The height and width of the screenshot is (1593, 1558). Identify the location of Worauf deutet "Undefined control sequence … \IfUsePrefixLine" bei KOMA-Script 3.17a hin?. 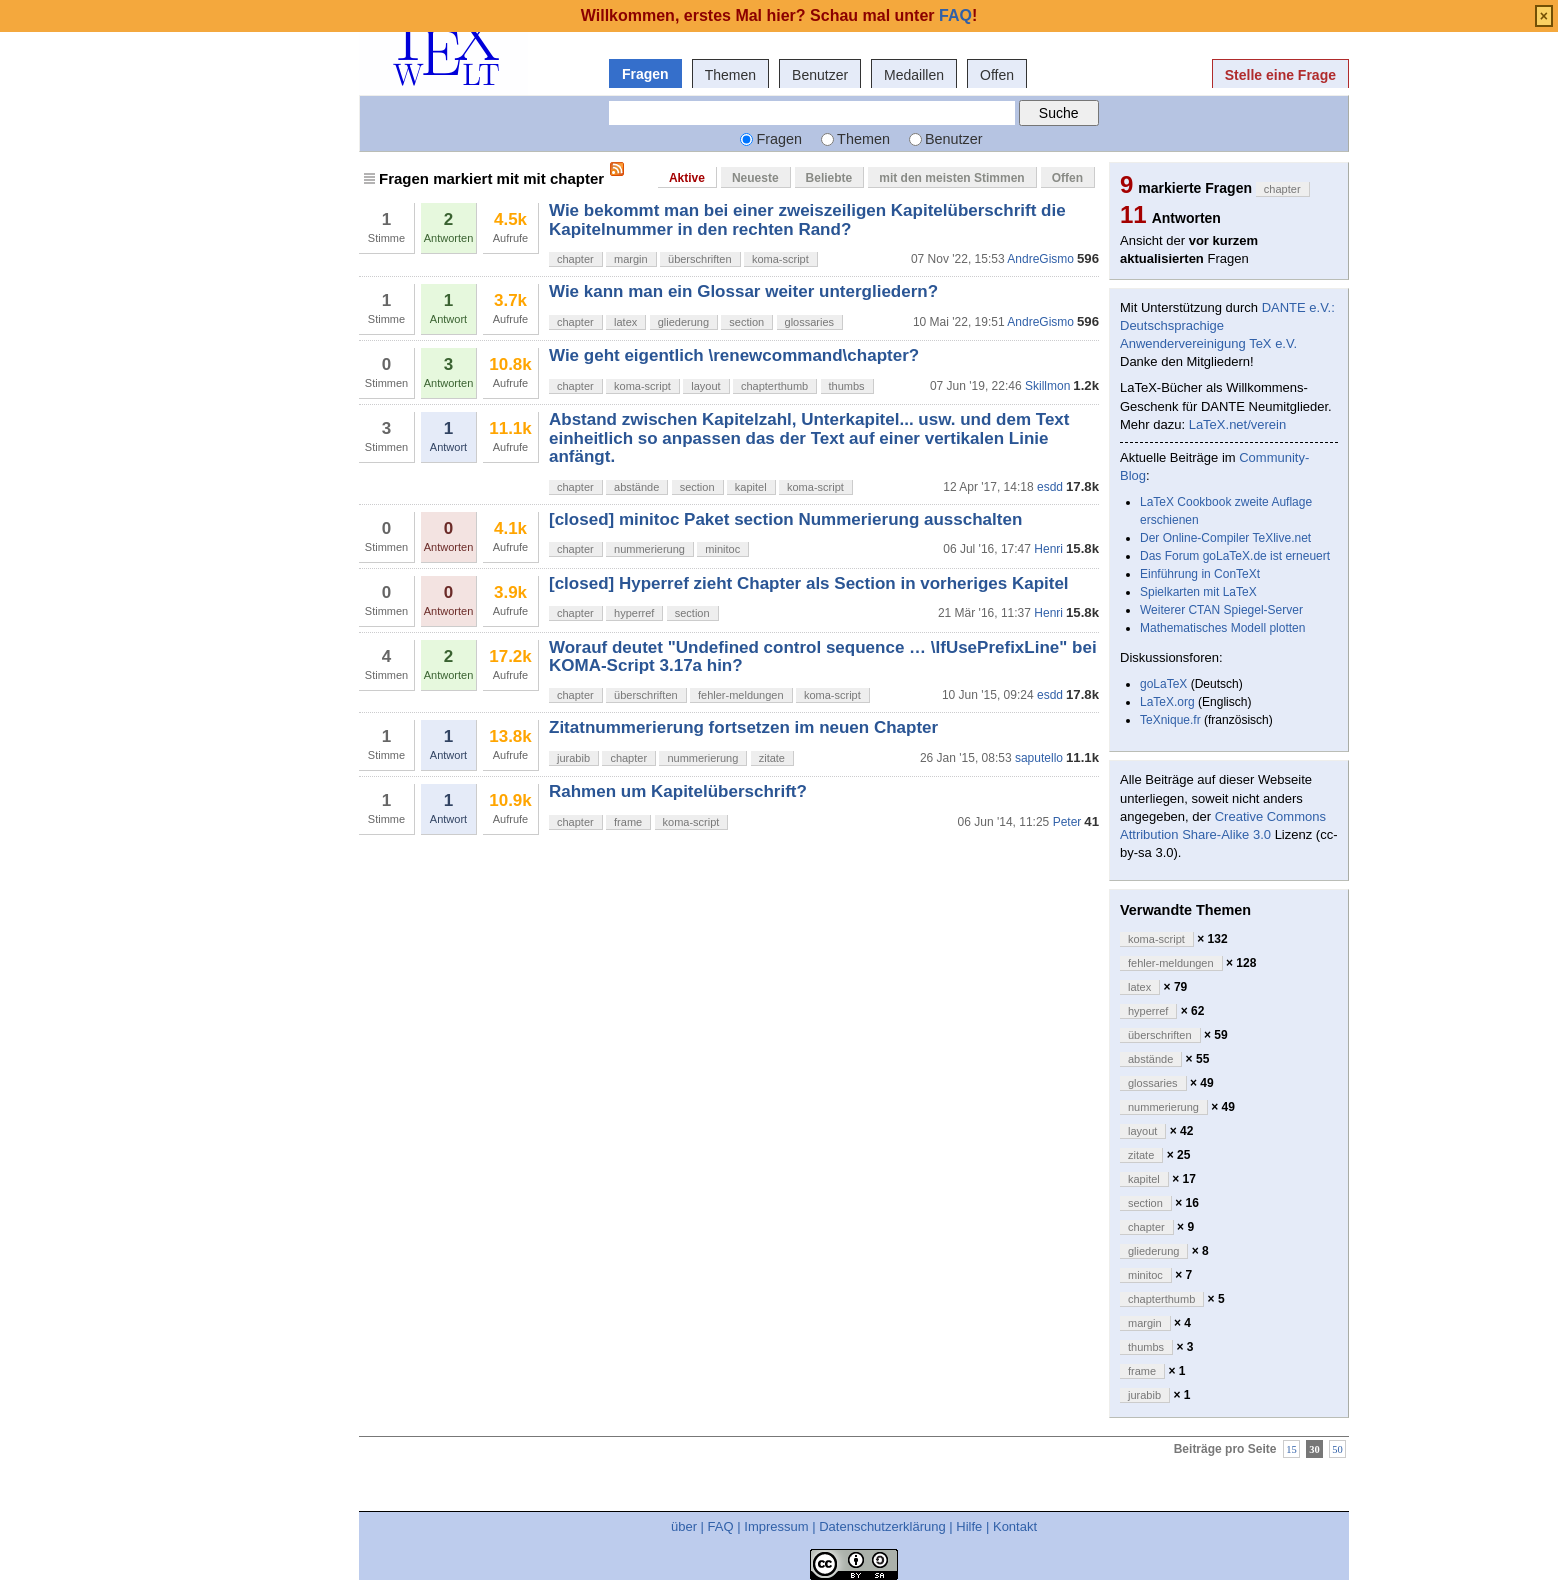
(823, 656).